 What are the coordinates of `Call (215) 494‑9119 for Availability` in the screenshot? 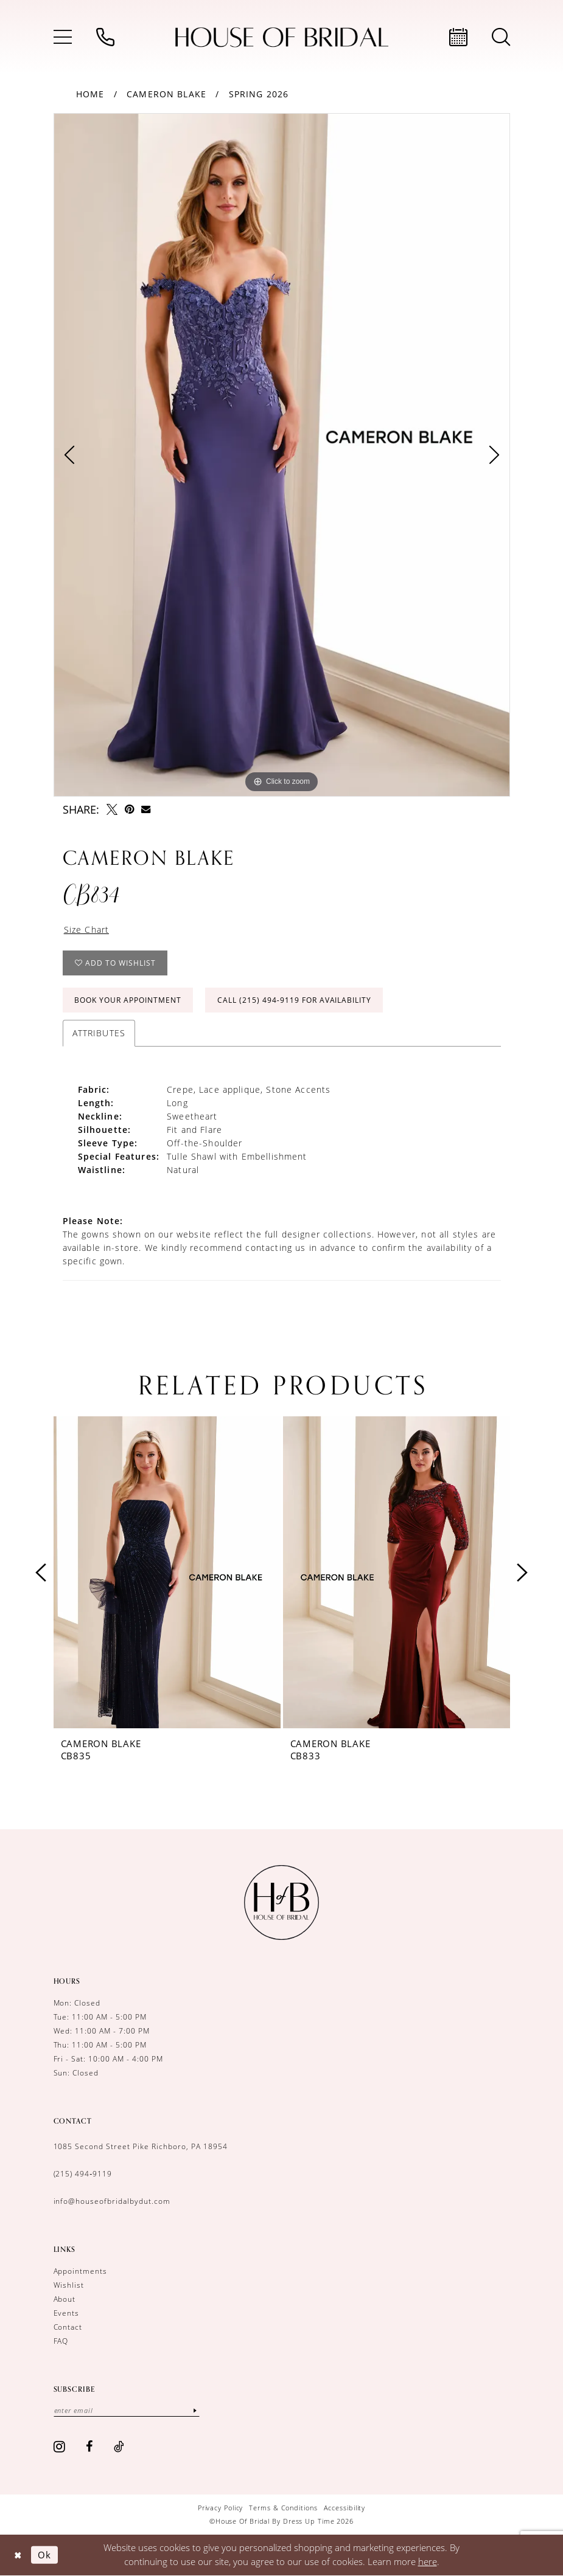 It's located at (294, 1000).